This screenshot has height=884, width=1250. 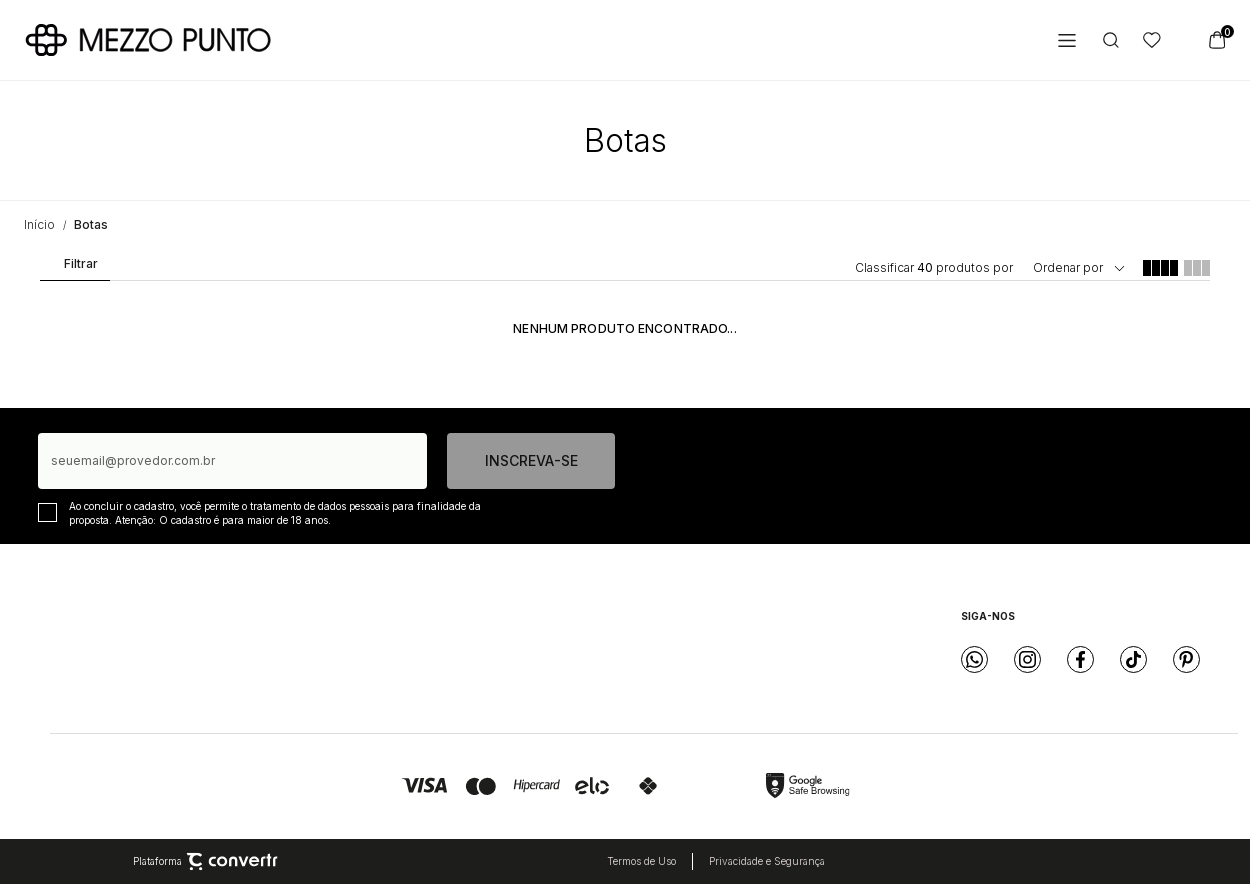 What do you see at coordinates (974, 659) in the screenshot?
I see `[Link rede social whatsapp]` at bounding box center [974, 659].